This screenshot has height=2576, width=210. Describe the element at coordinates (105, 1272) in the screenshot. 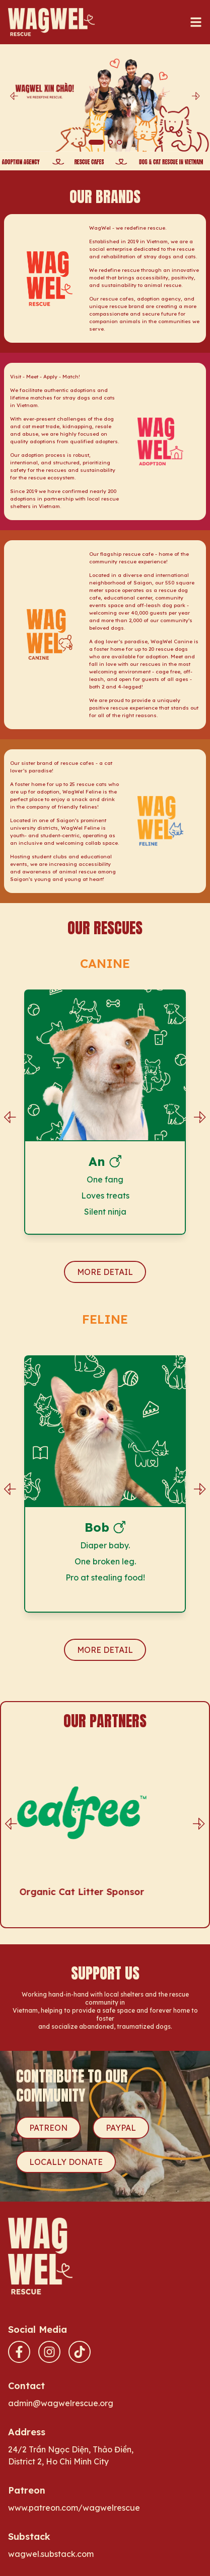

I see `MORE DETAIL` at that location.